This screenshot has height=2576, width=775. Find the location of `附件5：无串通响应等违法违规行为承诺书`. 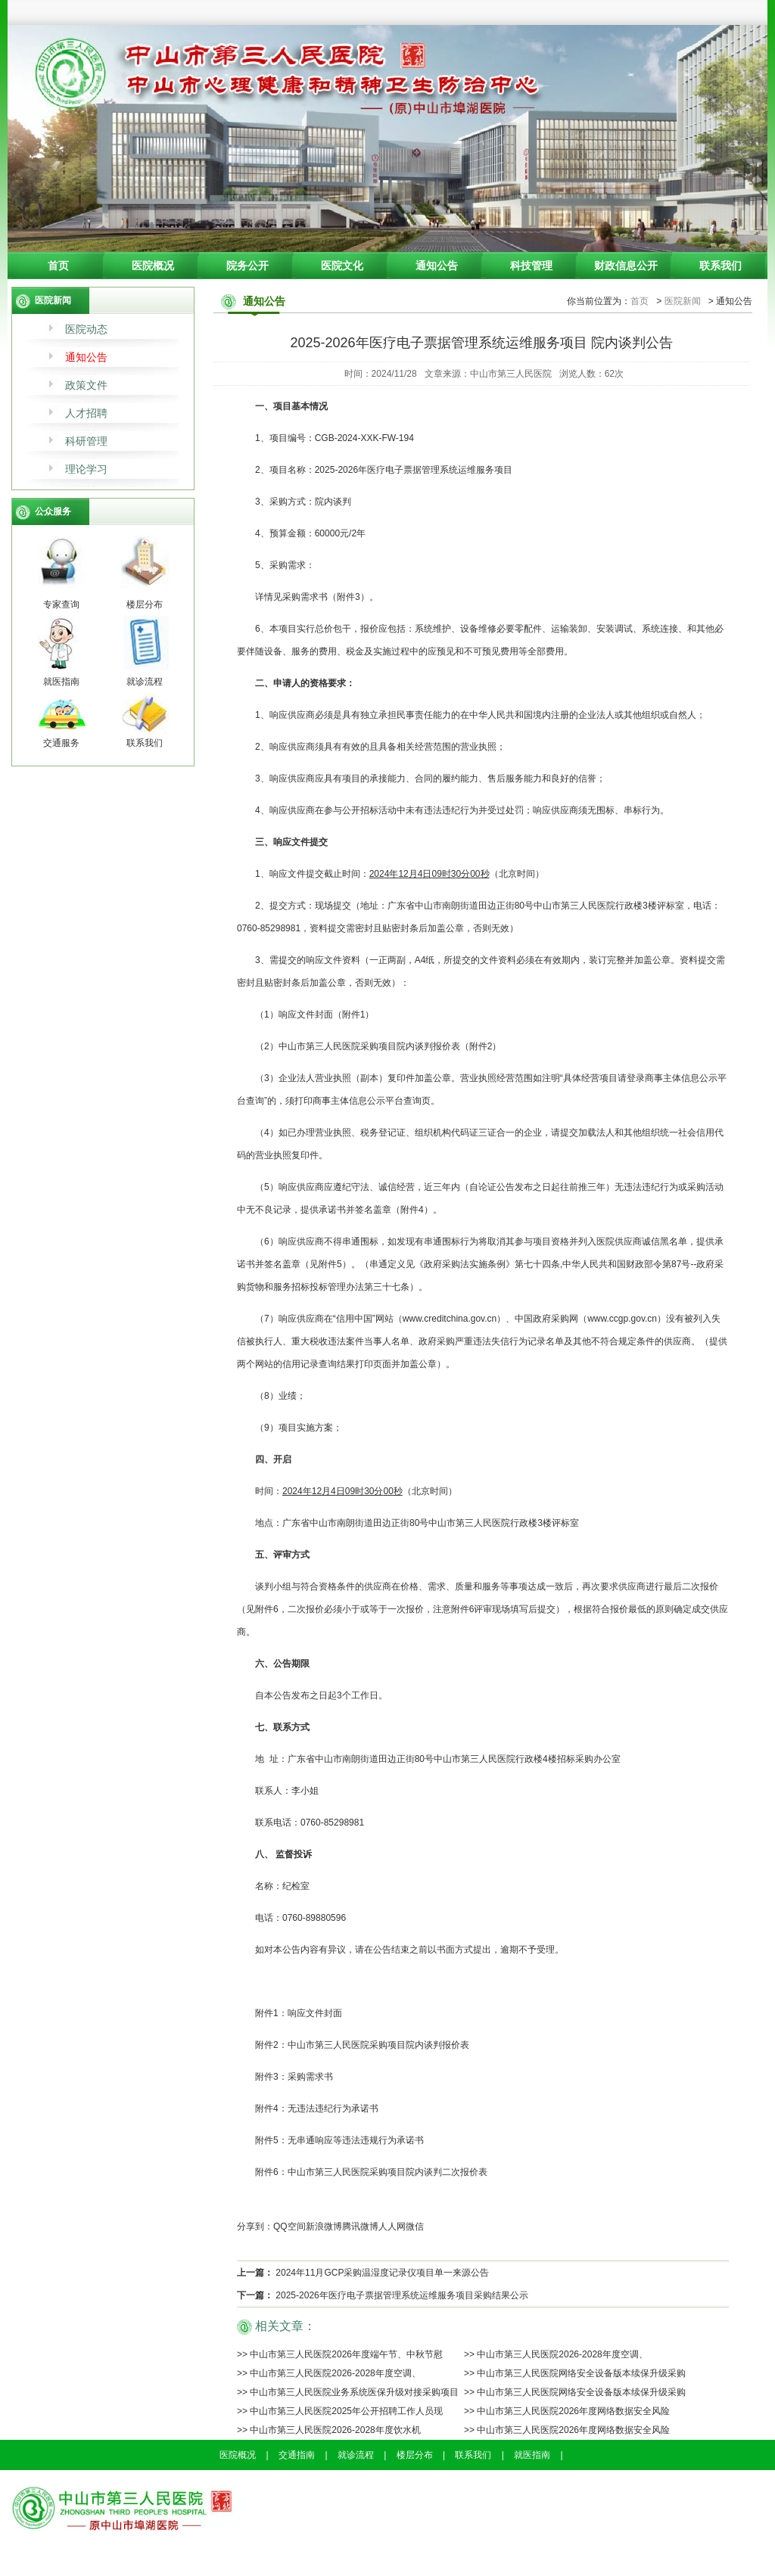

附件5：无串通响应等违法违规行为承诺书 is located at coordinates (339, 2140).